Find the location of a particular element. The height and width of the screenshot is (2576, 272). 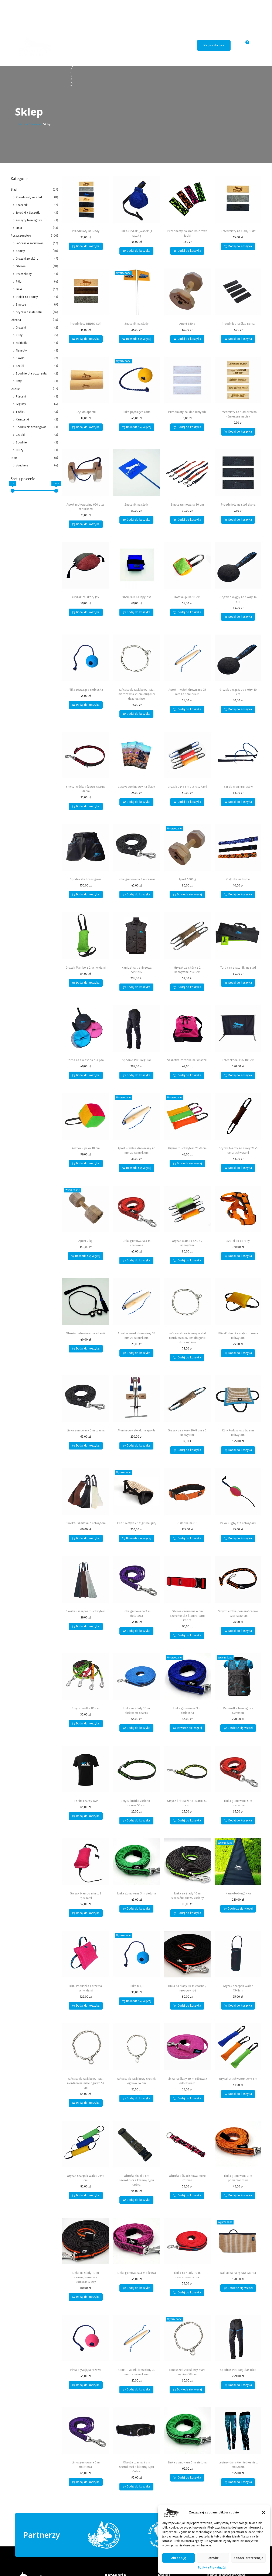

Stojak na aporty is located at coordinates (27, 227).